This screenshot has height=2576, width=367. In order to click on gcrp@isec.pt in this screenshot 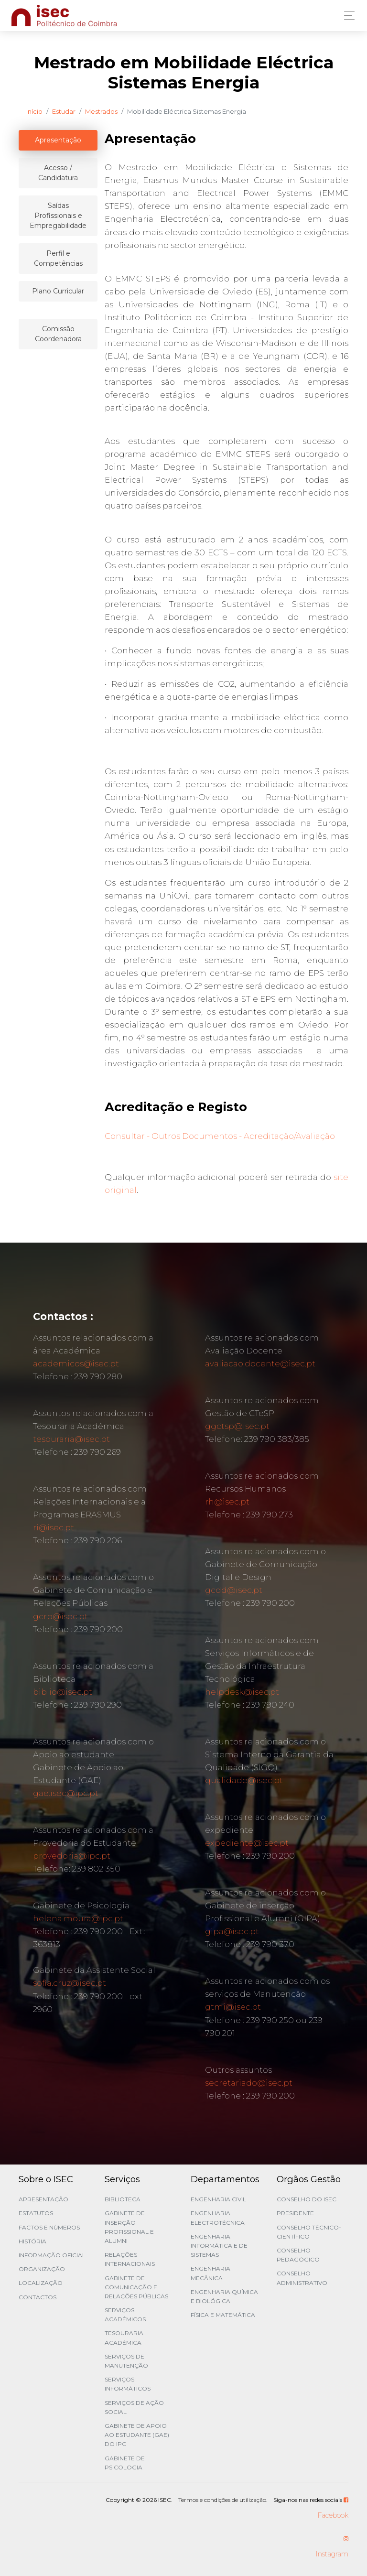, I will do `click(60, 1616)`.